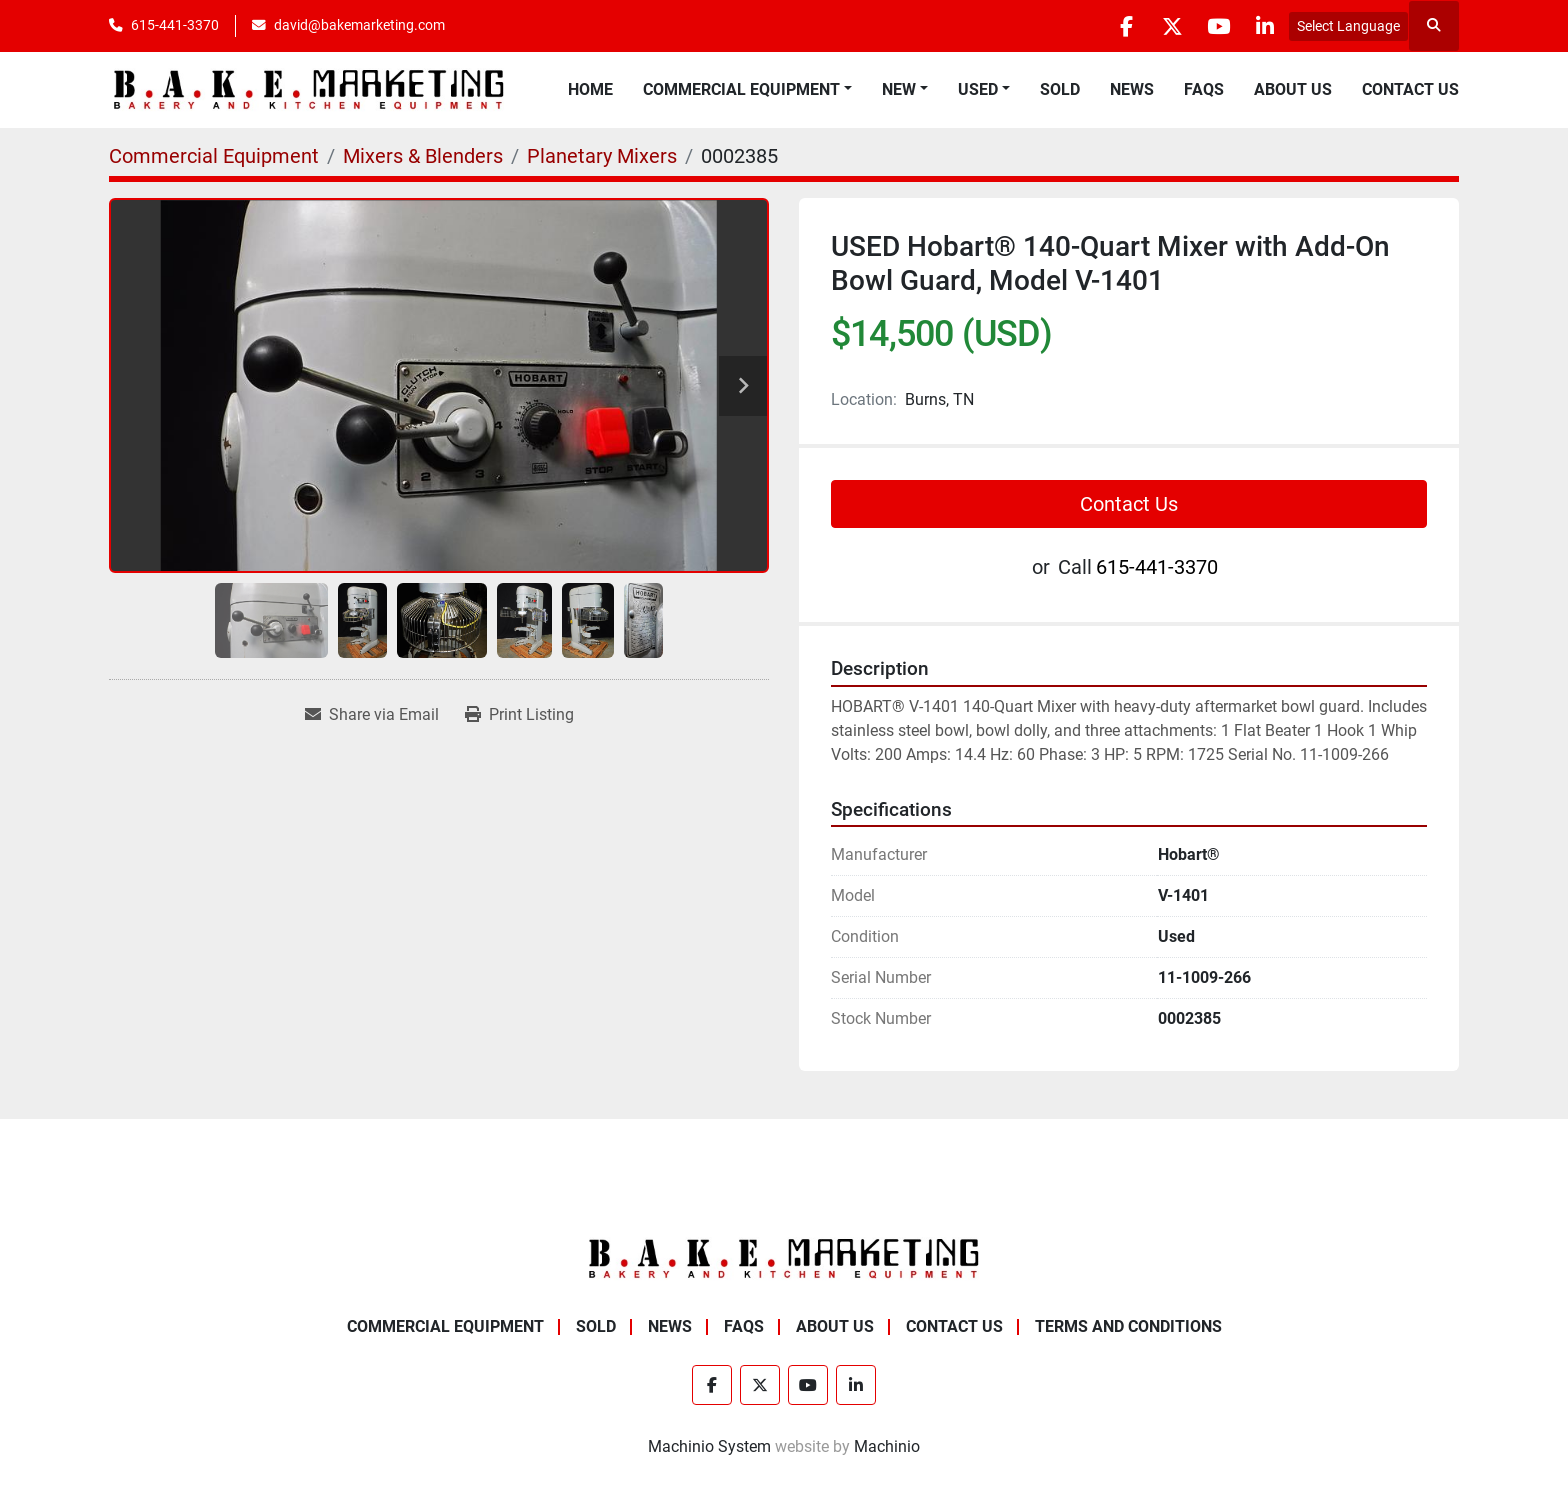 This screenshot has height=1512, width=1568. What do you see at coordinates (741, 89) in the screenshot?
I see `Commercial Equipment` at bounding box center [741, 89].